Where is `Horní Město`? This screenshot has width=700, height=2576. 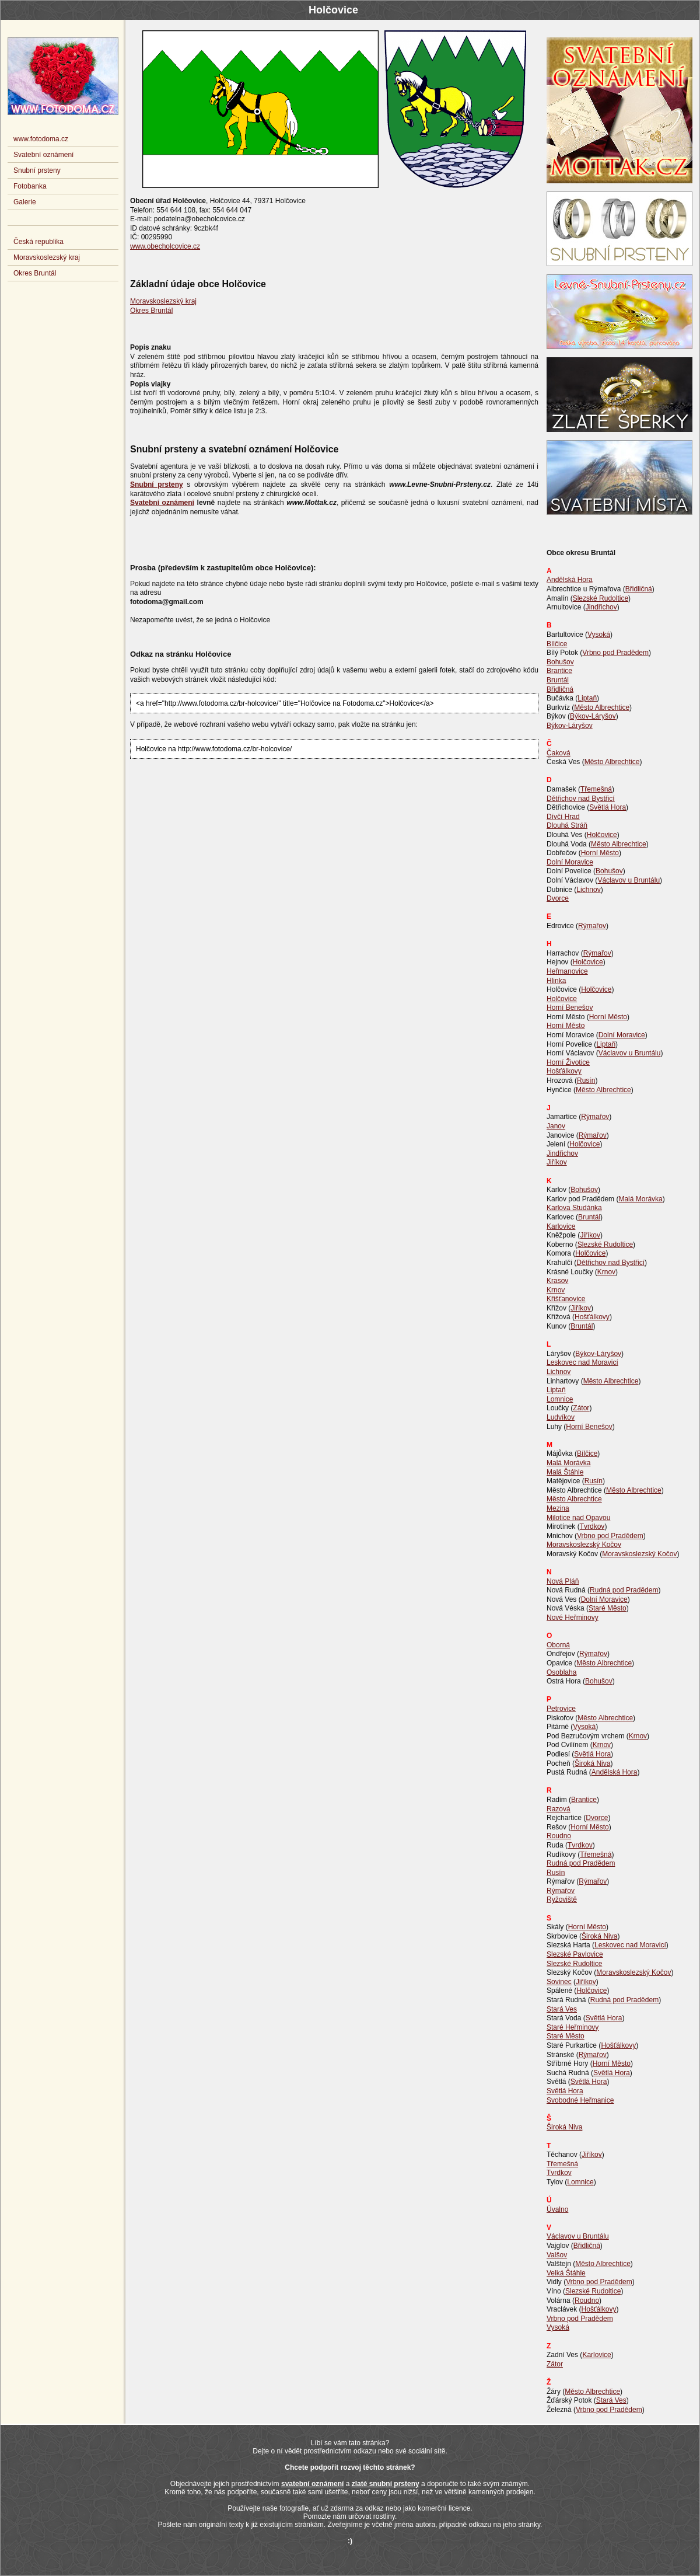 Horní Město is located at coordinates (600, 853).